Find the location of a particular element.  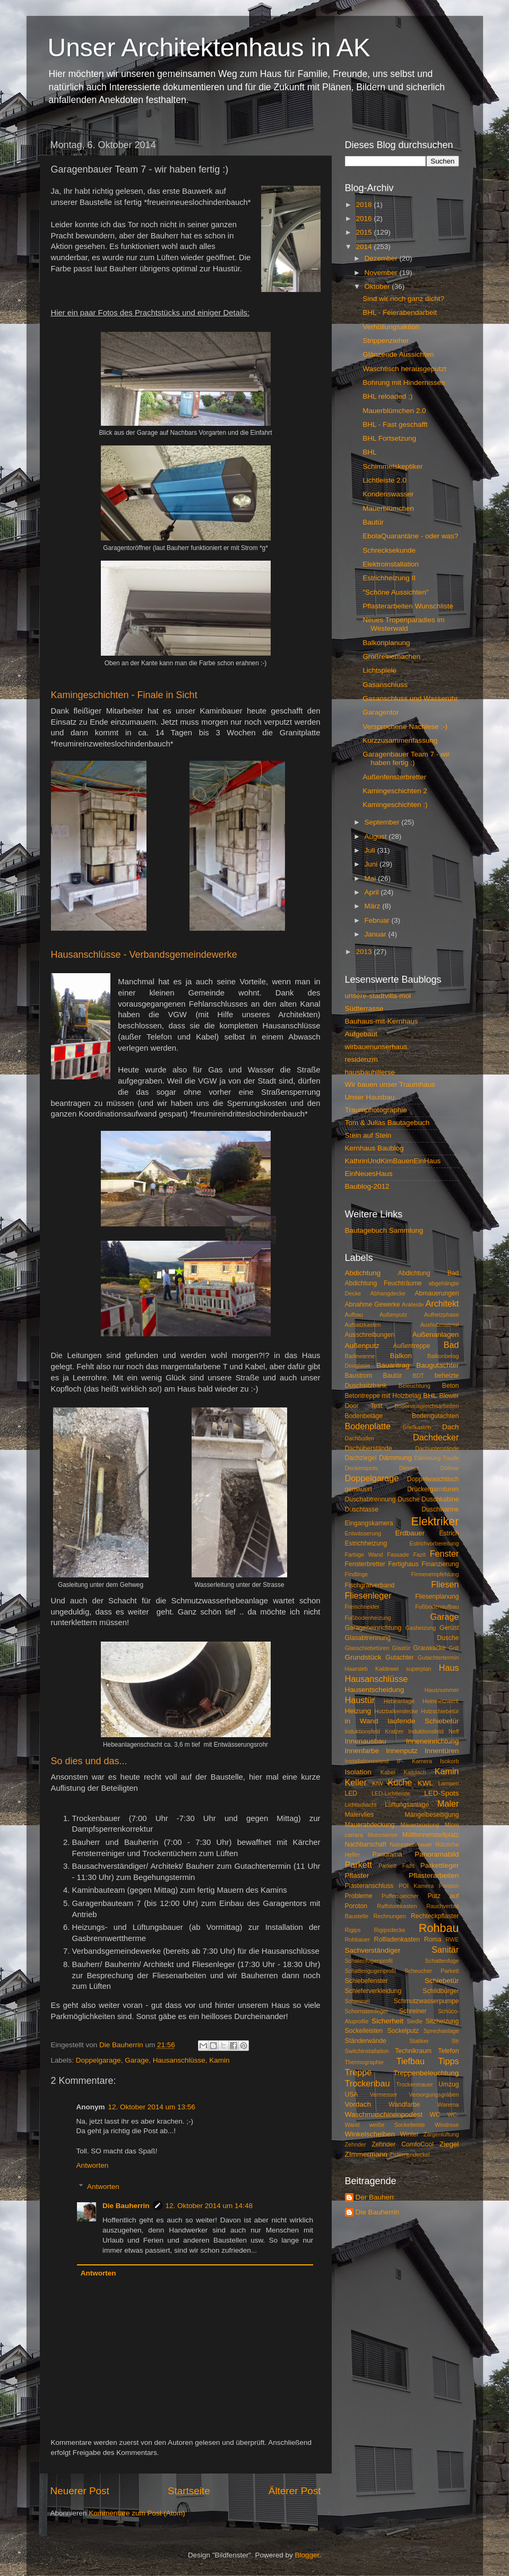

Keller is located at coordinates (356, 1782).